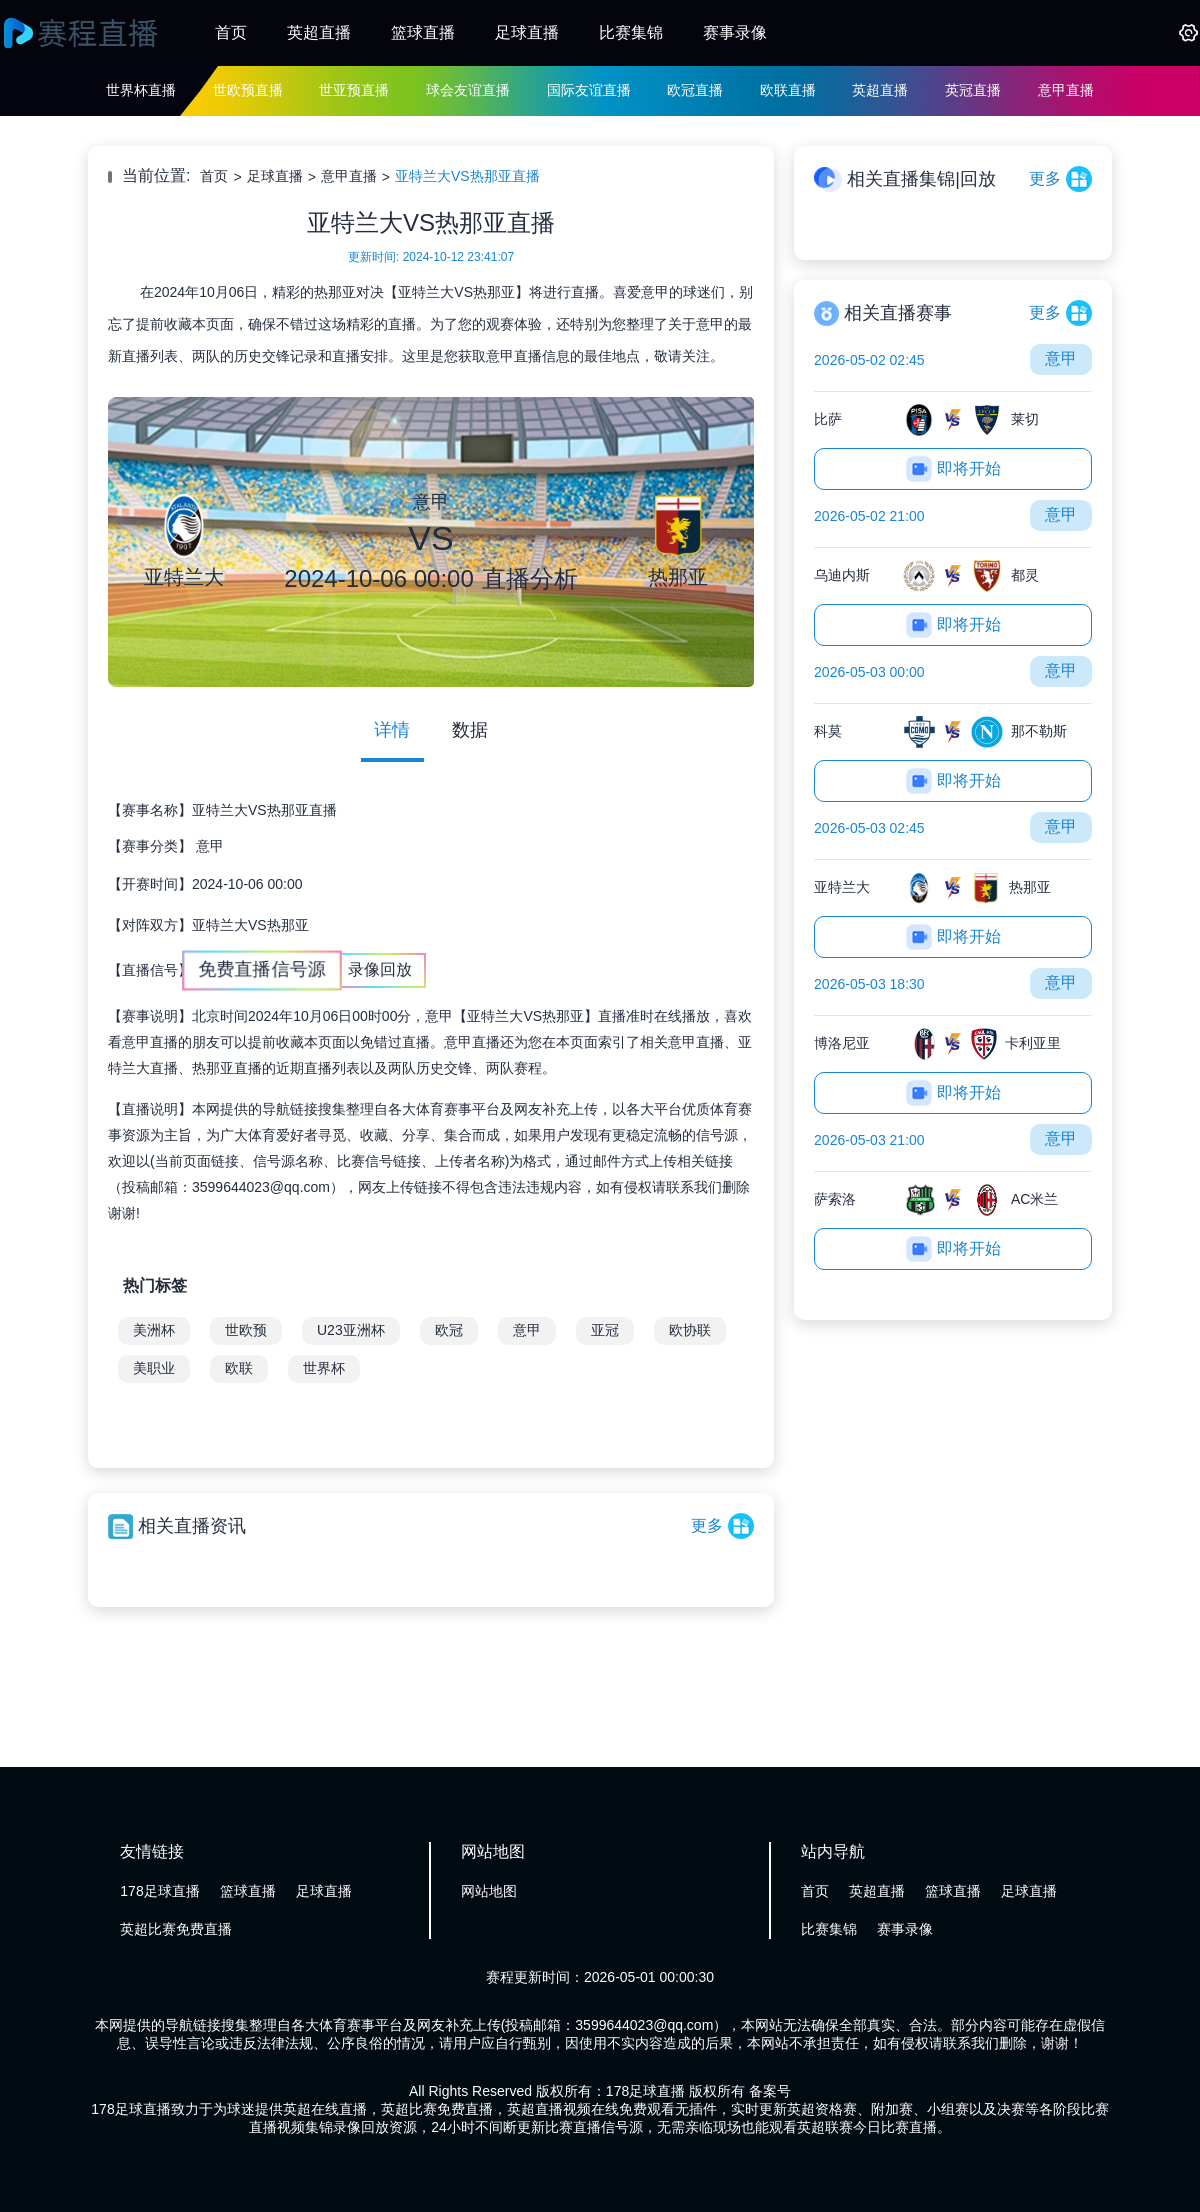 The width and height of the screenshot is (1200, 2212). Describe the element at coordinates (239, 1368) in the screenshot. I see `欧联` at that location.